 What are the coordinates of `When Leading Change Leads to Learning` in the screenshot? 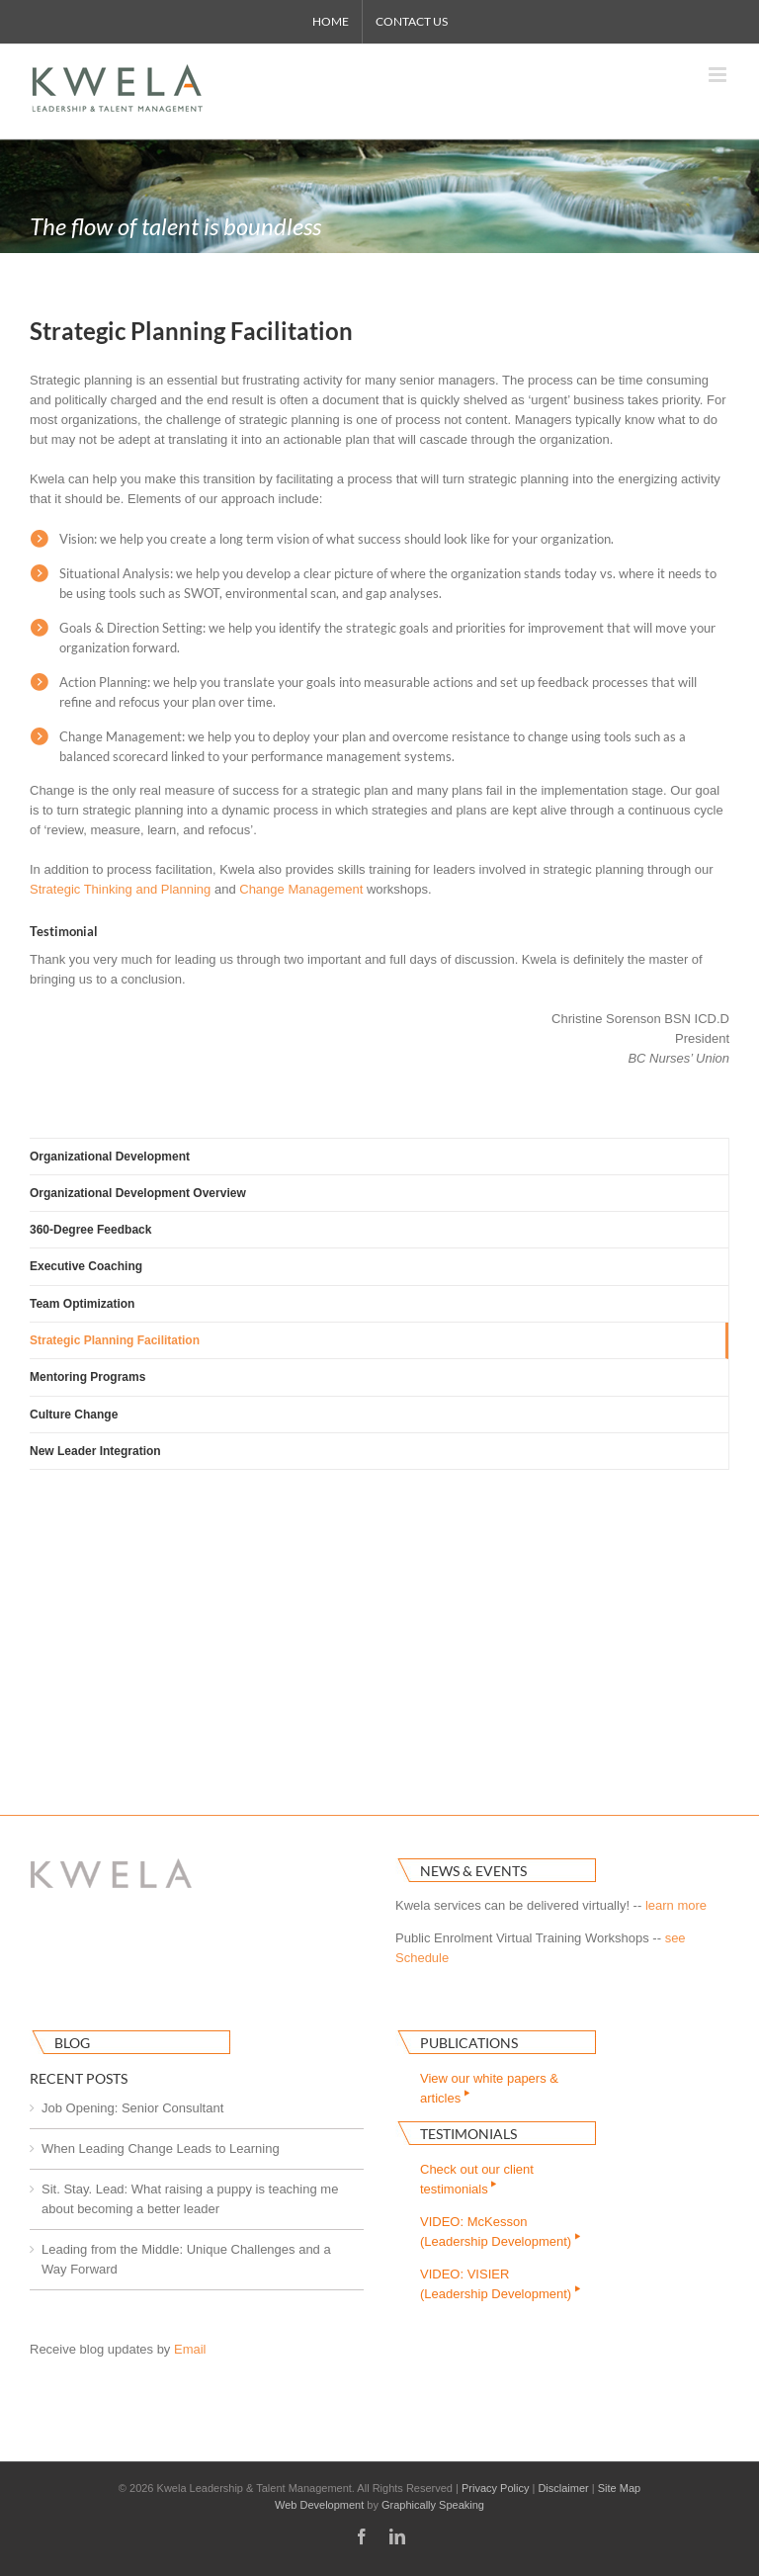 It's located at (161, 2148).